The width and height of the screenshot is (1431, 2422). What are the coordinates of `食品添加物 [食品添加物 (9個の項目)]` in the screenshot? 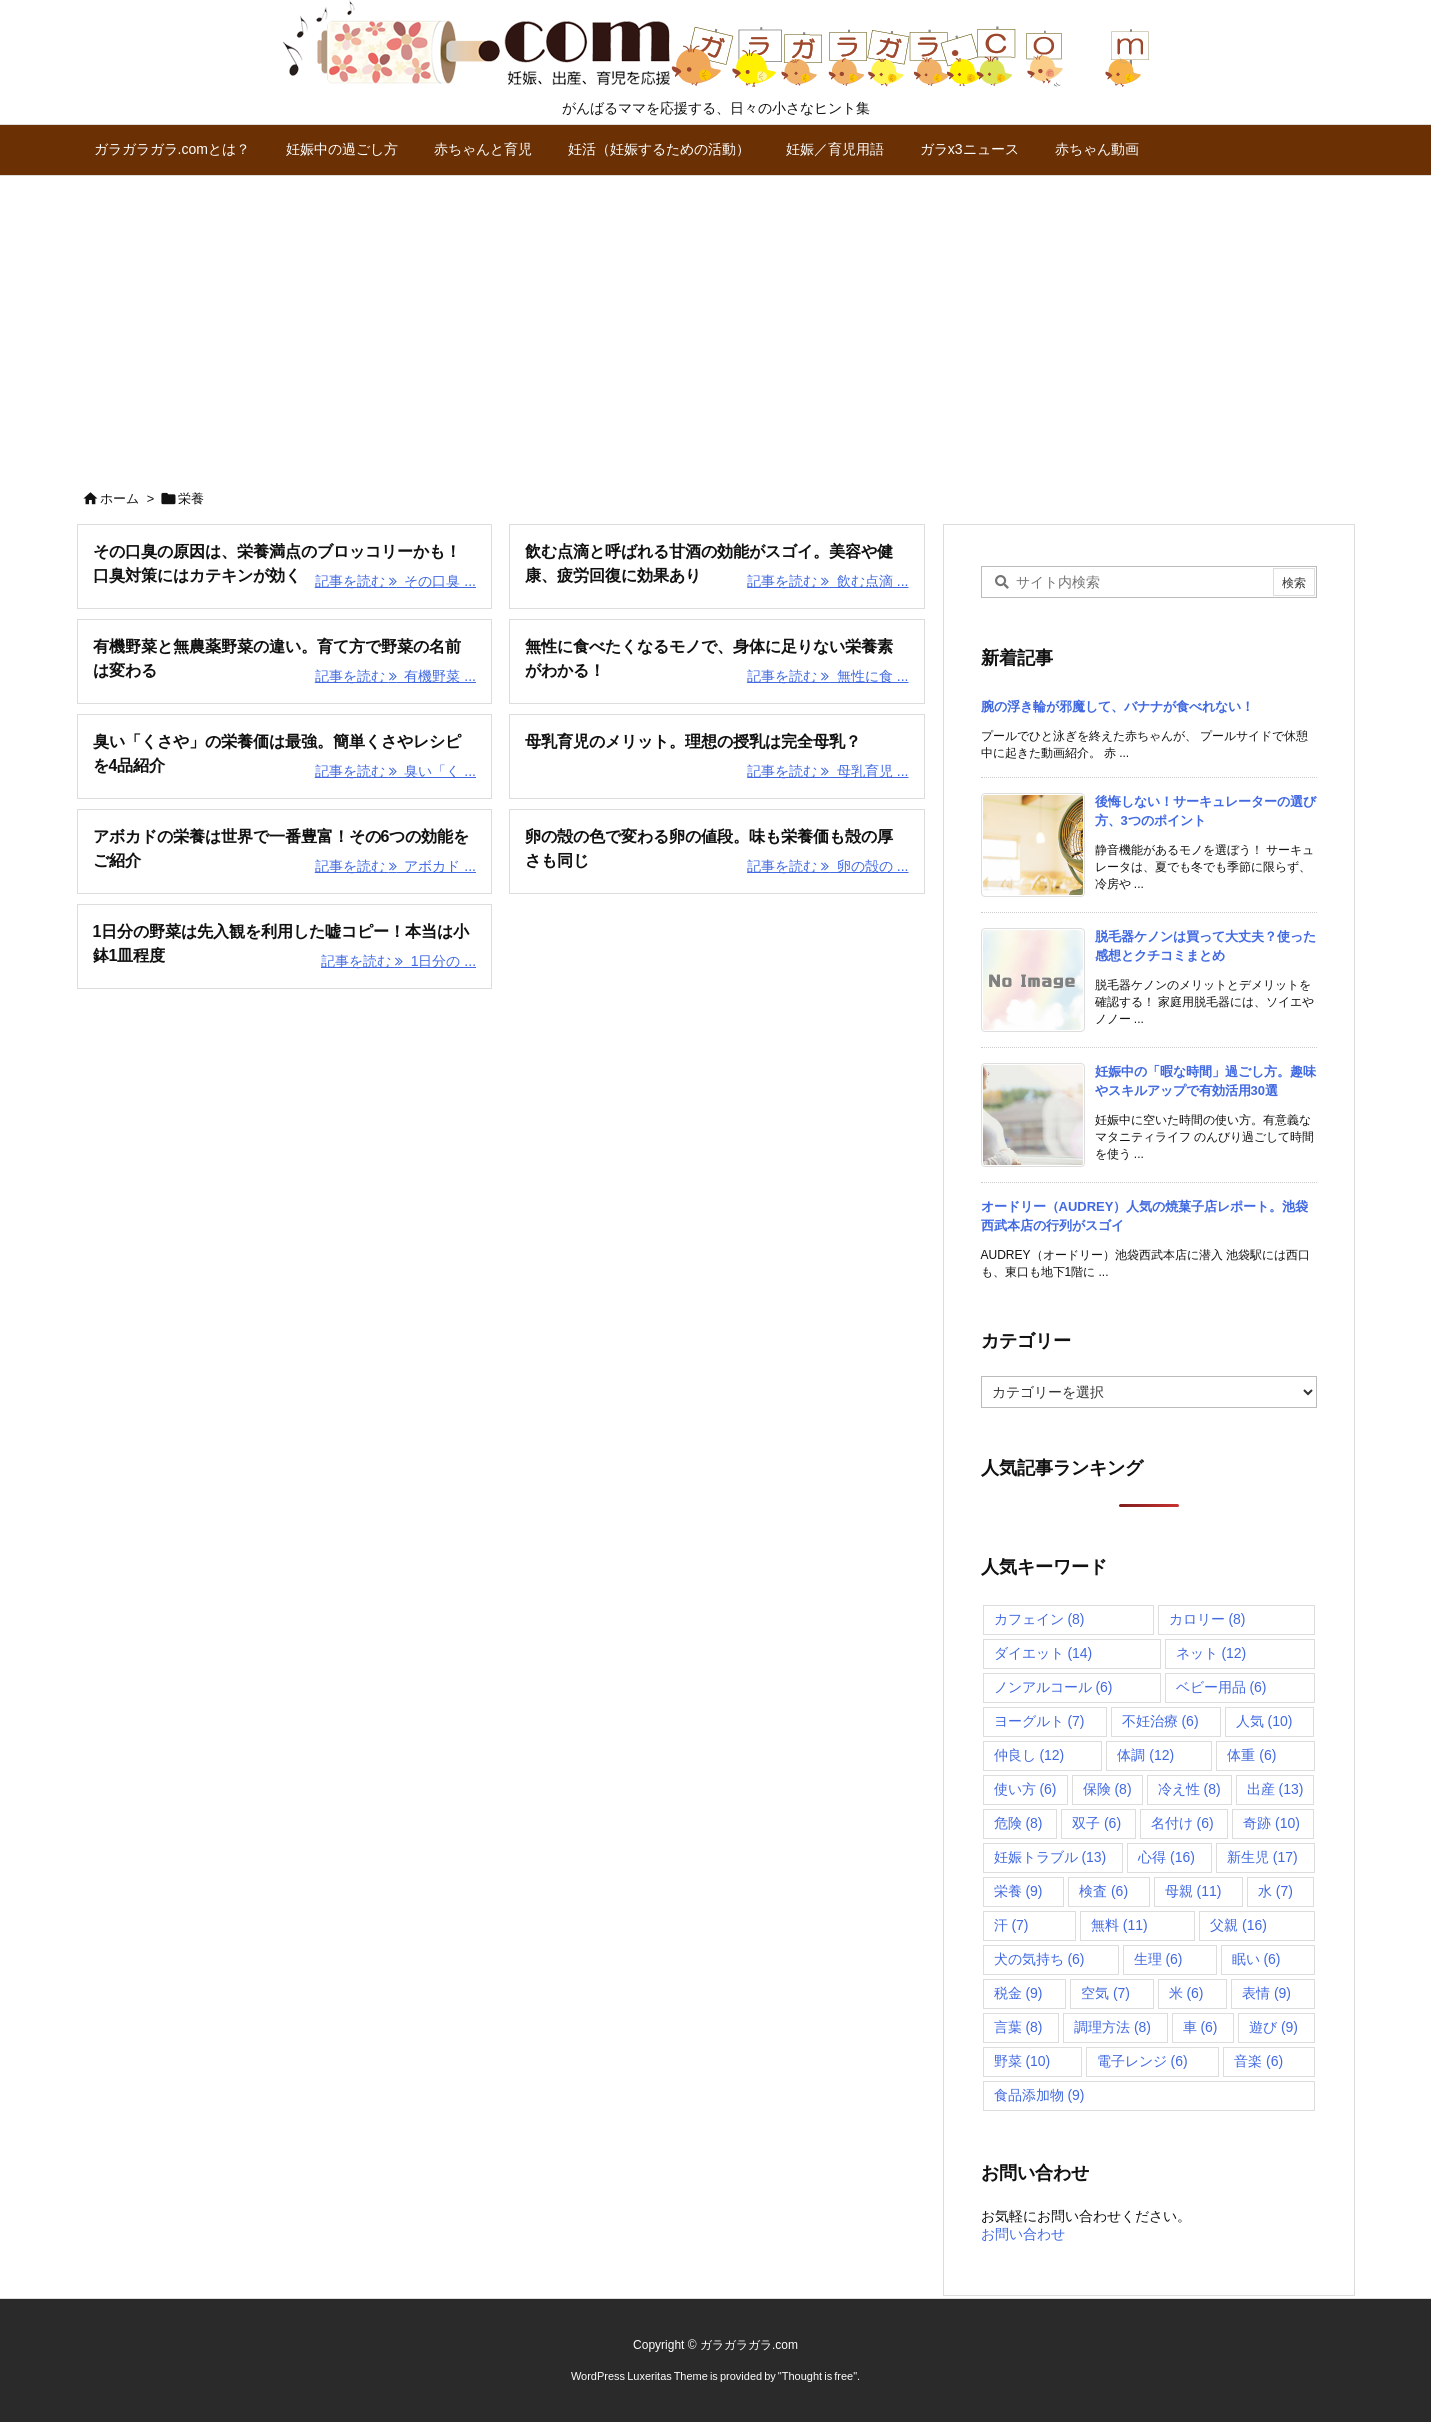 It's located at (1039, 2095).